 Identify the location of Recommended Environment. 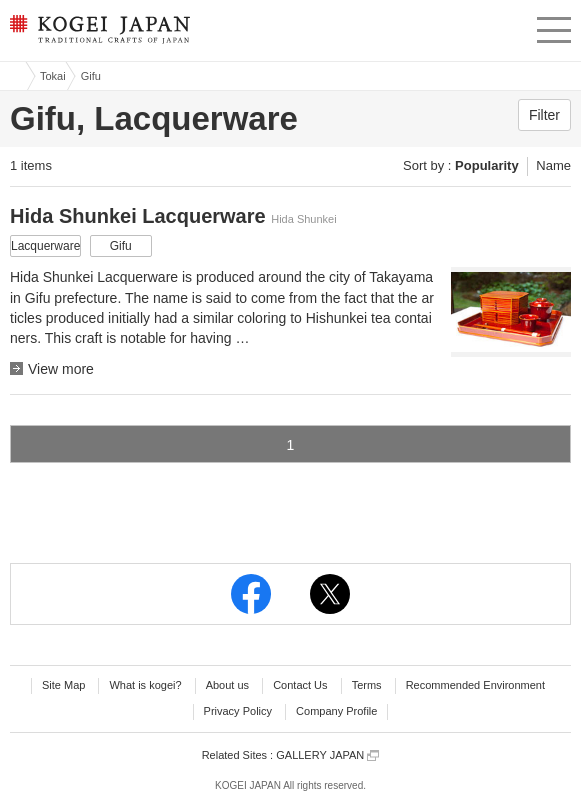
(475, 685).